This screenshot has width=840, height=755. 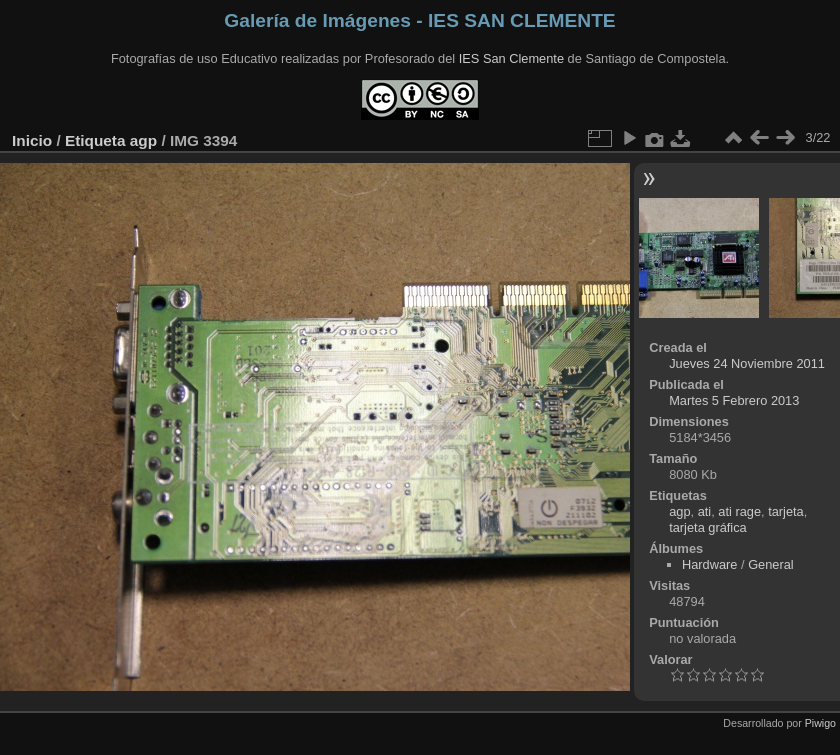 I want to click on Piwigo, so click(x=820, y=723).